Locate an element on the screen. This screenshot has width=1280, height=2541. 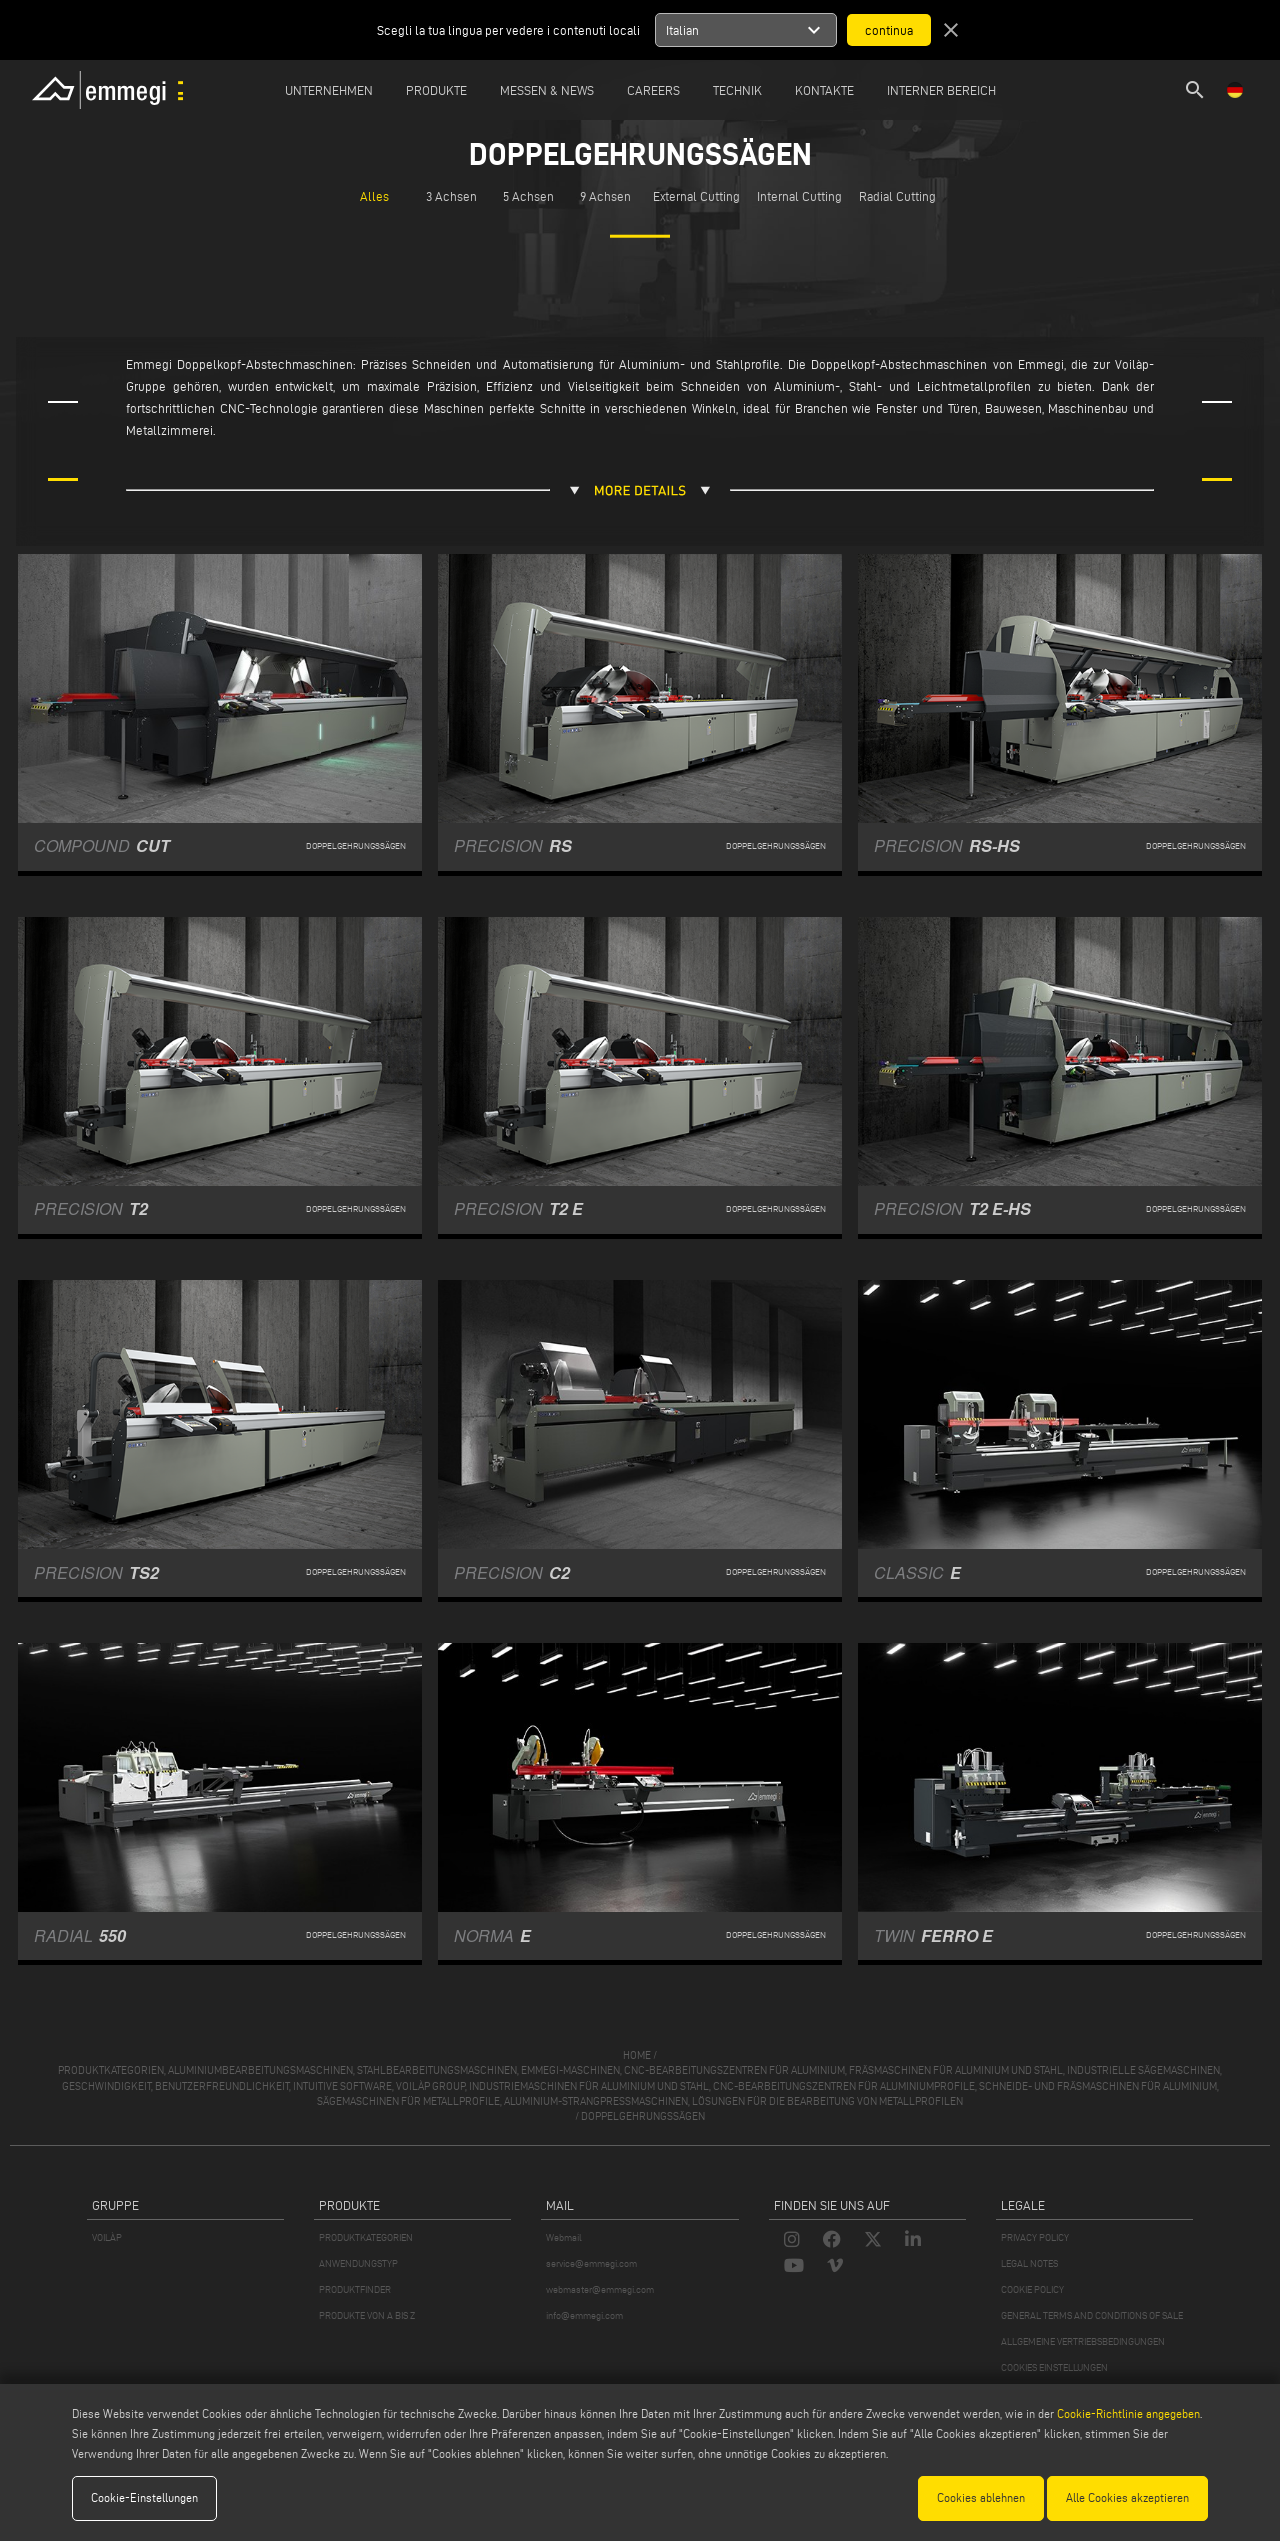
Cookies ablehnen is located at coordinates (981, 2497).